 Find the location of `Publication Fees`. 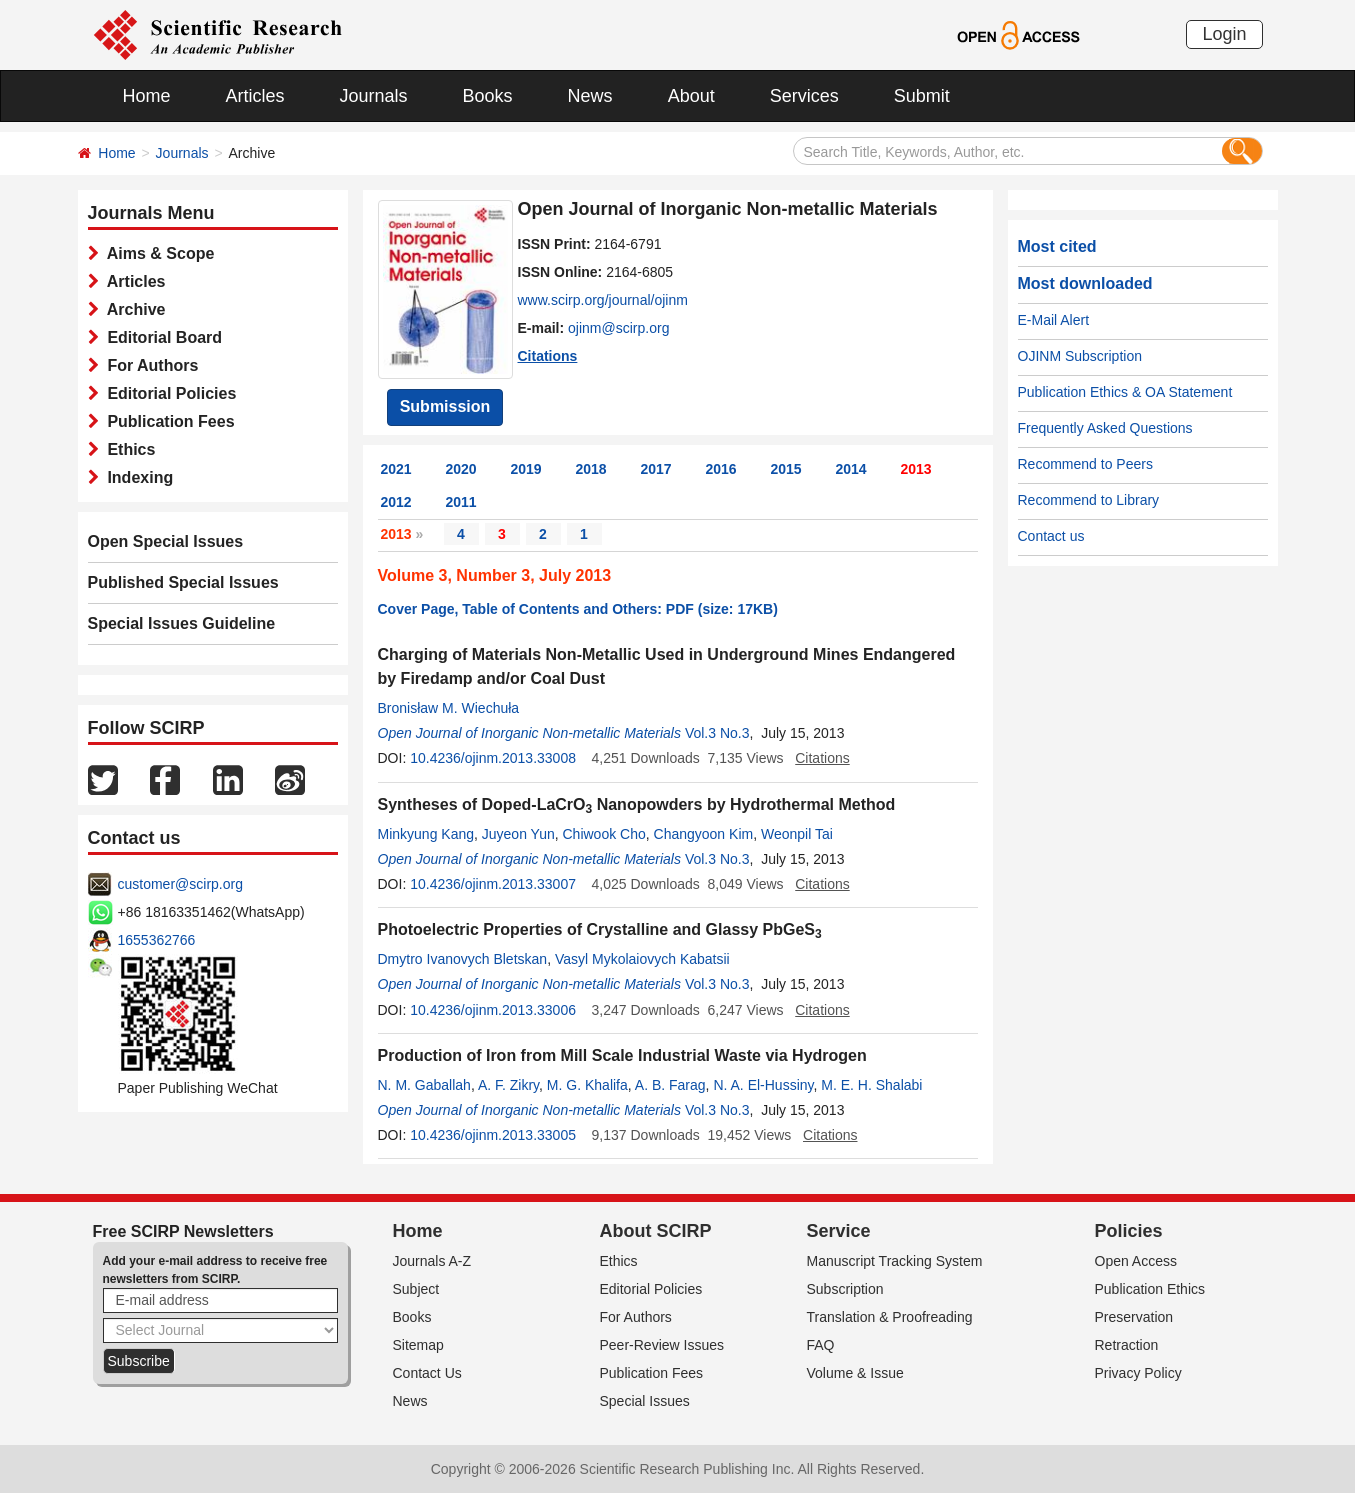

Publication Fees is located at coordinates (167, 421).